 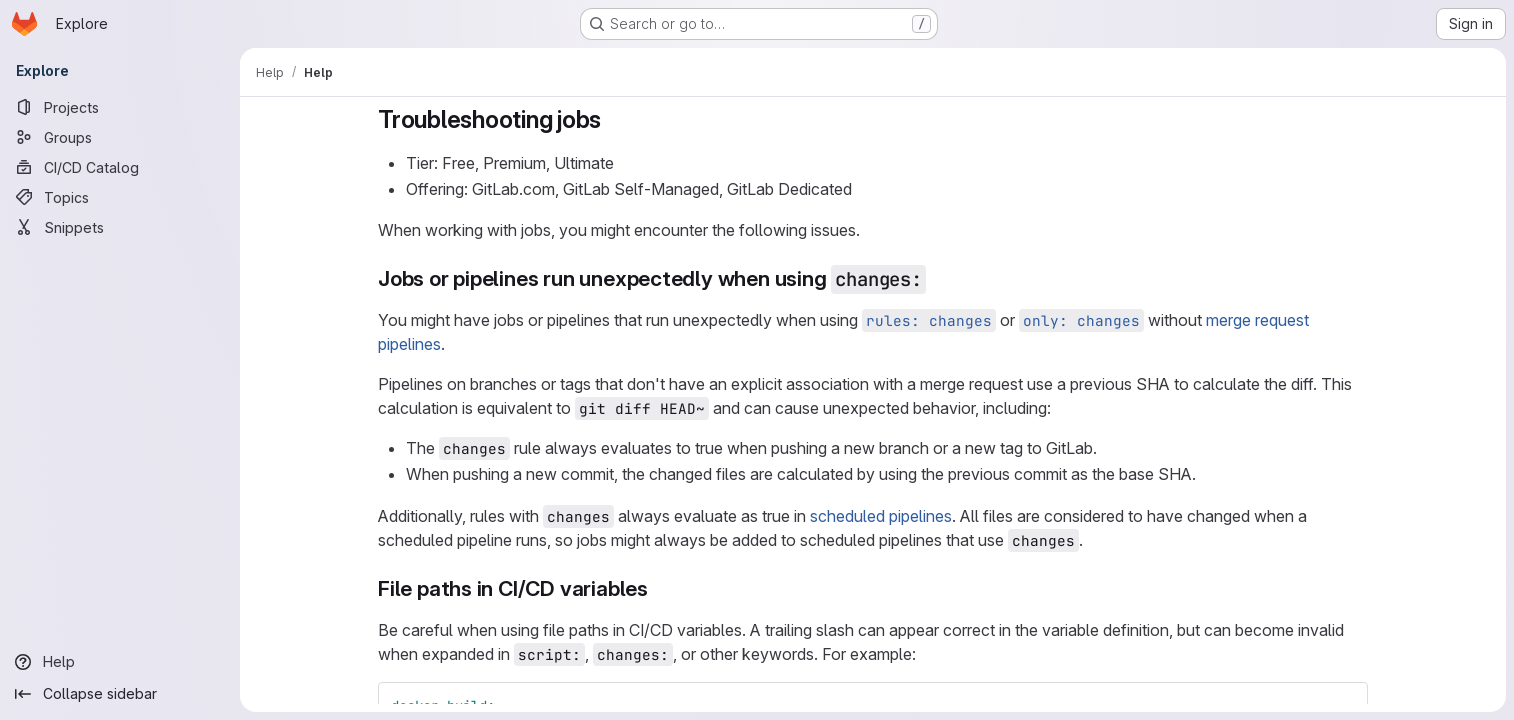 What do you see at coordinates (120, 662) in the screenshot?
I see `[Help]` at bounding box center [120, 662].